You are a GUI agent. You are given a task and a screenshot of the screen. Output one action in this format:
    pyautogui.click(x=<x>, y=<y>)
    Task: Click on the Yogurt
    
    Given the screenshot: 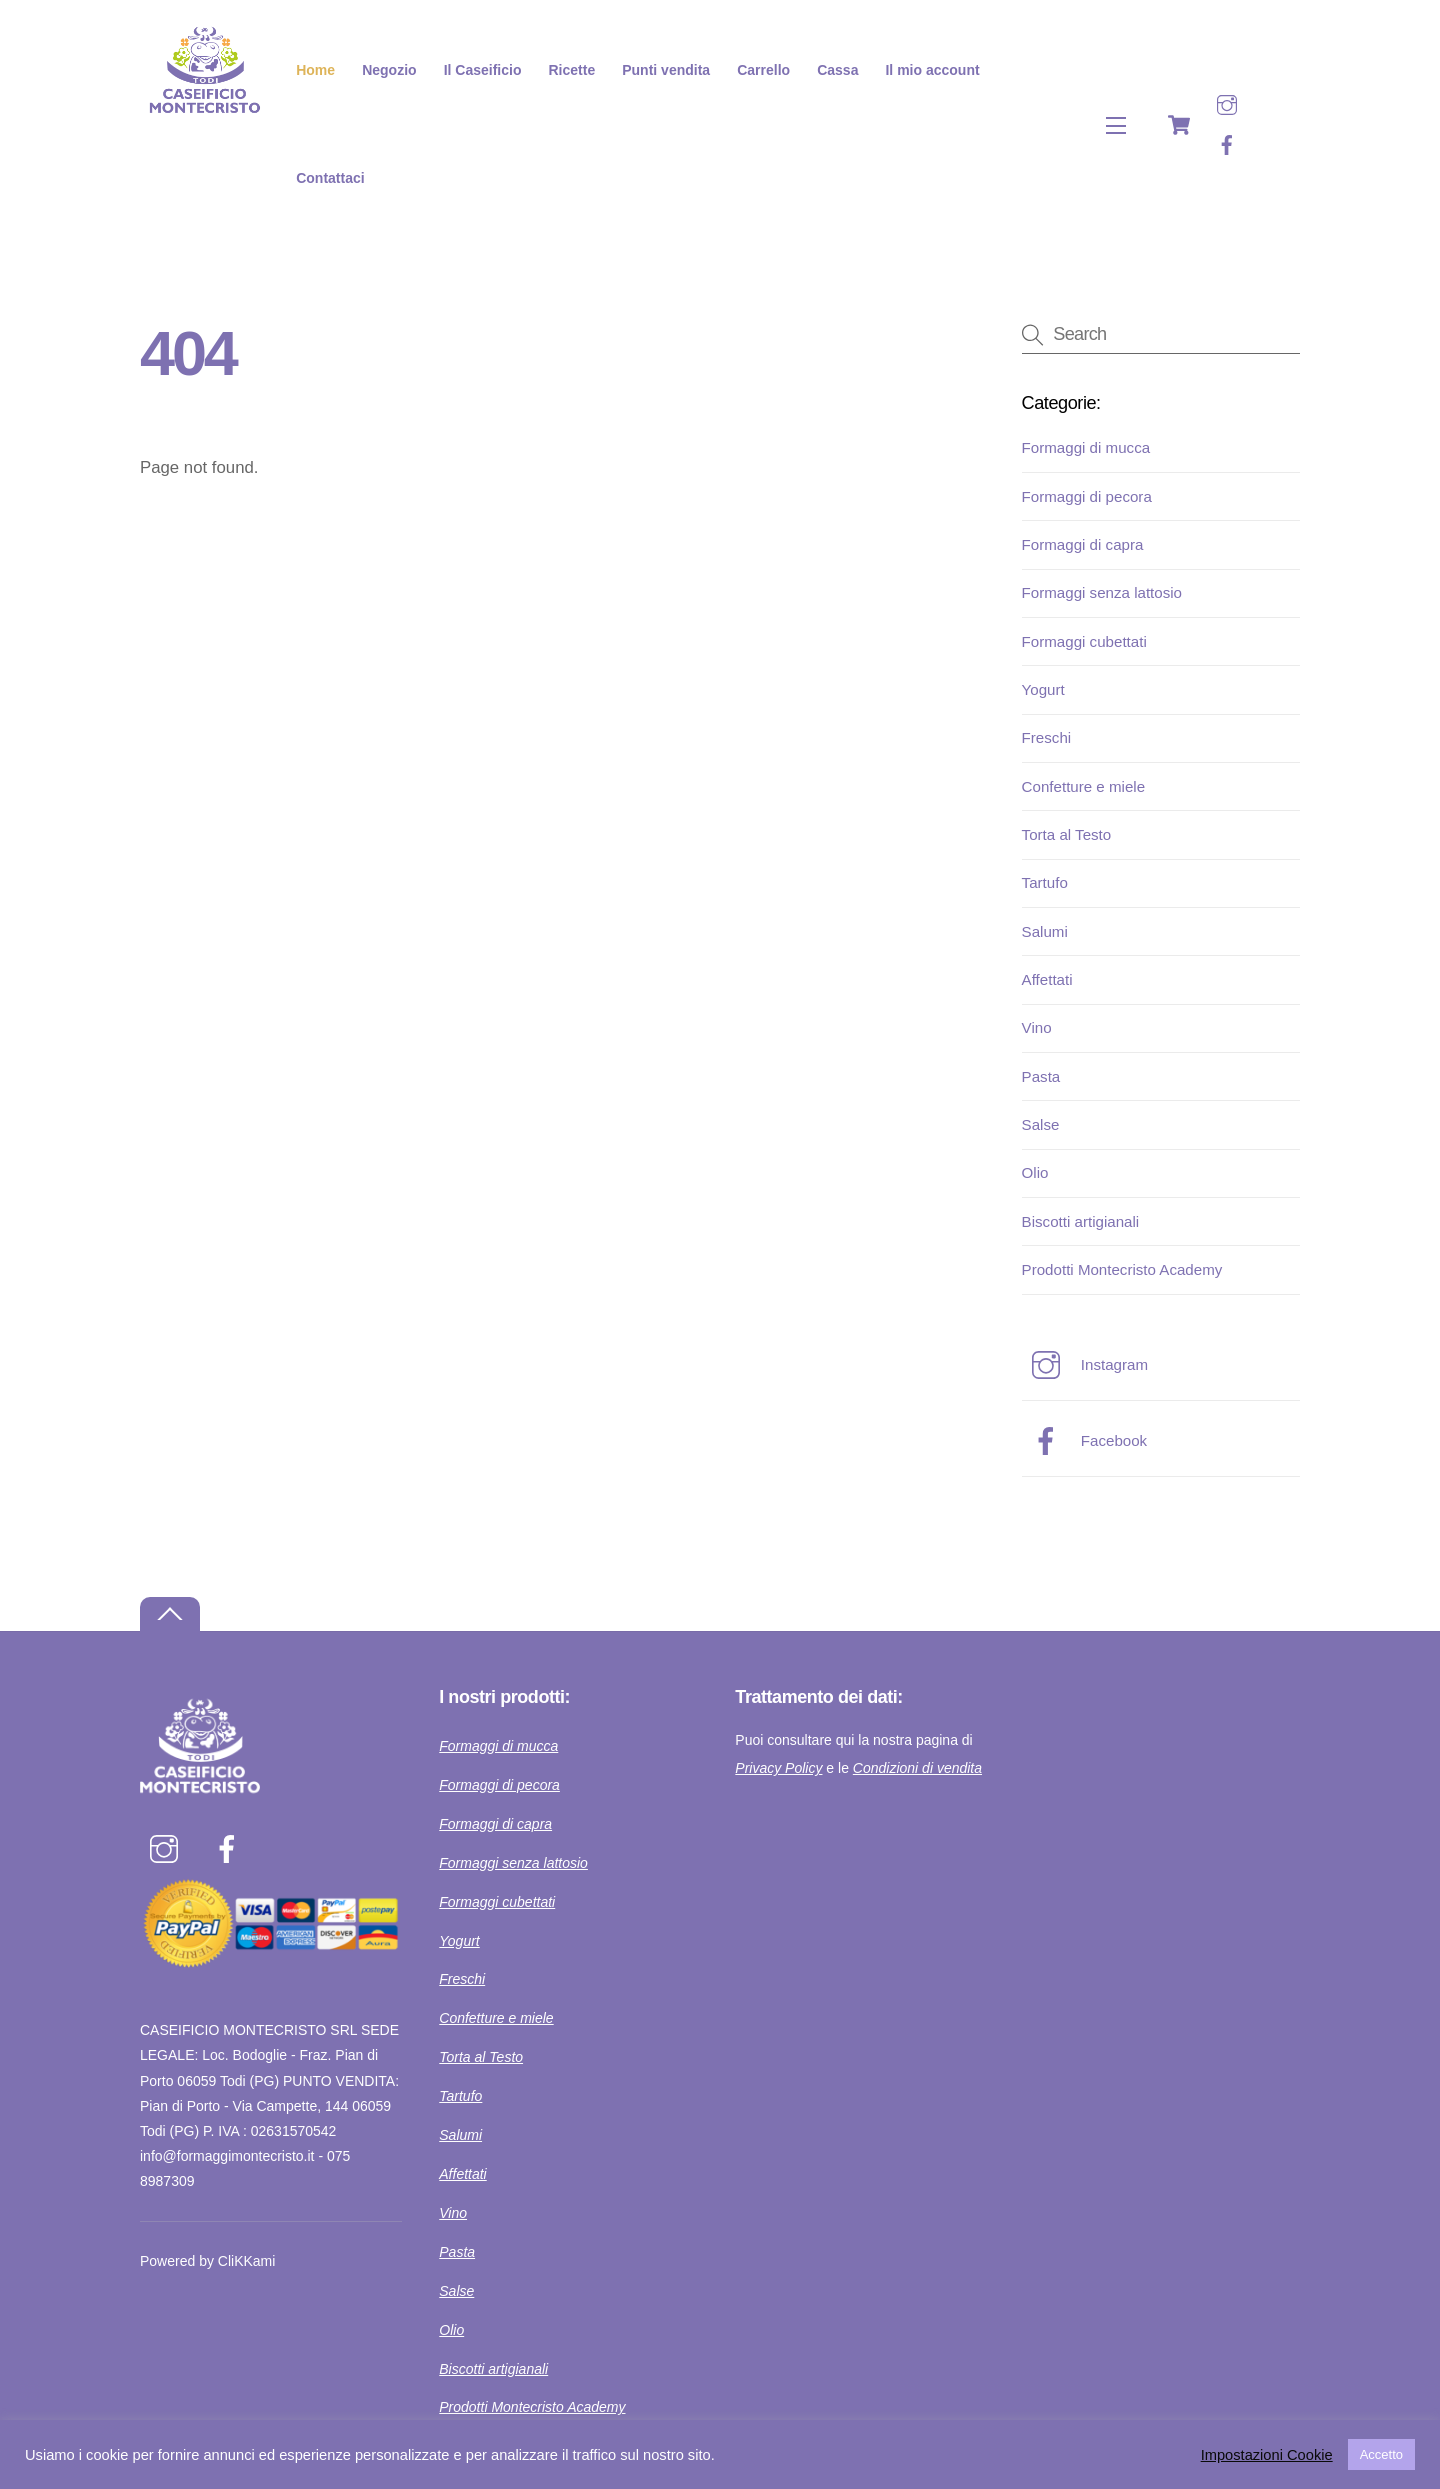 What is the action you would take?
    pyautogui.click(x=1043, y=689)
    